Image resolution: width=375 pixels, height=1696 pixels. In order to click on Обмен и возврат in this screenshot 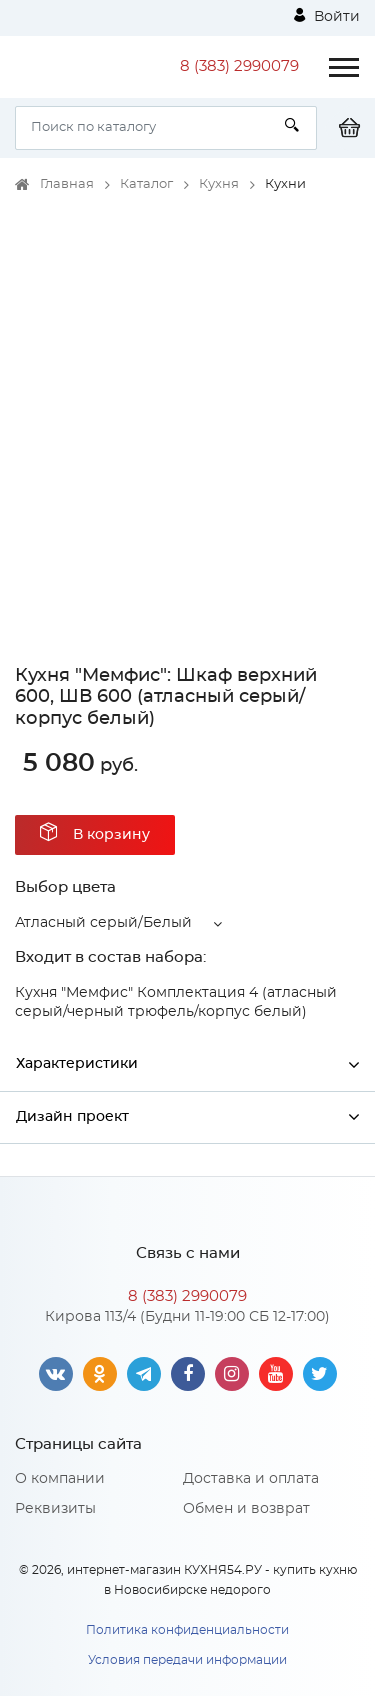, I will do `click(246, 1509)`.